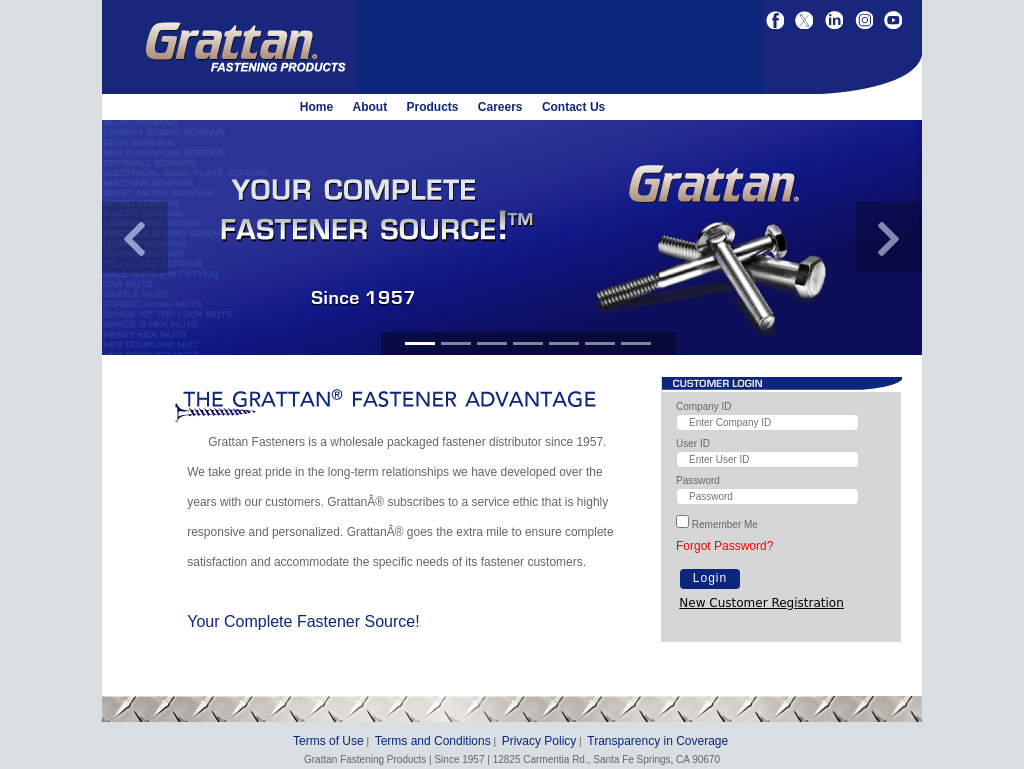 The width and height of the screenshot is (1024, 769). What do you see at coordinates (432, 107) in the screenshot?
I see `Products` at bounding box center [432, 107].